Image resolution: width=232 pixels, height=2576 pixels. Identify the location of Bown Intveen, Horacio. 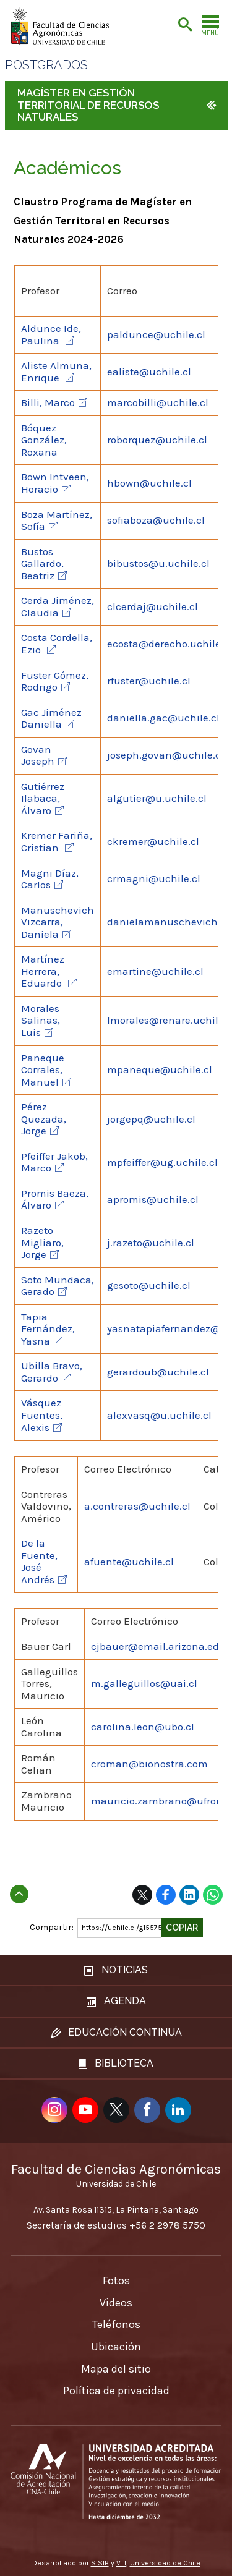
(55, 482).